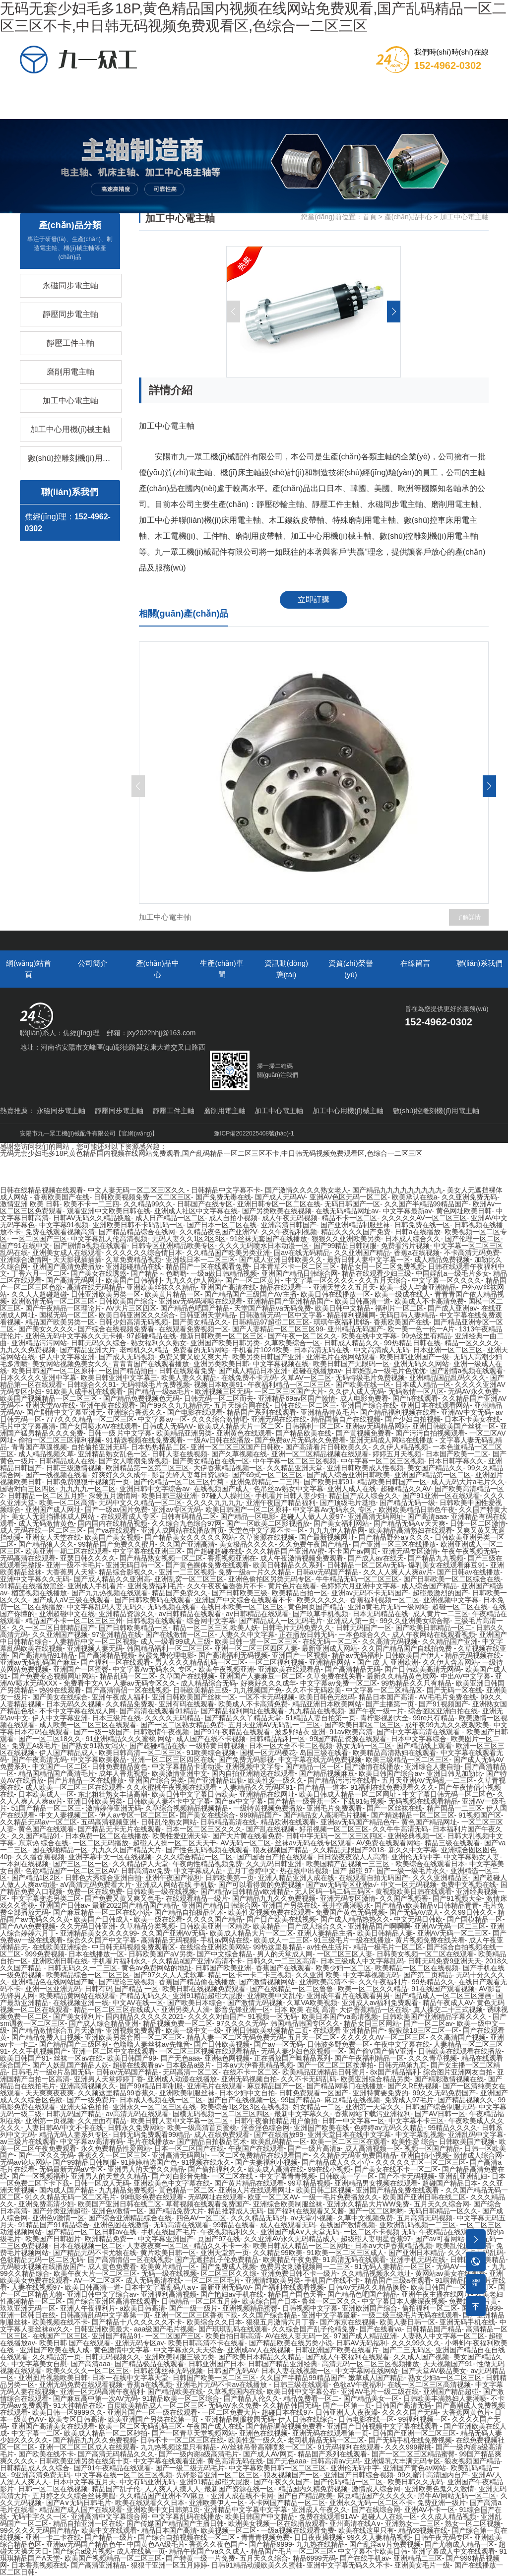 This screenshot has width=508, height=2576. What do you see at coordinates (88, 1558) in the screenshot?
I see `亚瑟日韩久久久久` at bounding box center [88, 1558].